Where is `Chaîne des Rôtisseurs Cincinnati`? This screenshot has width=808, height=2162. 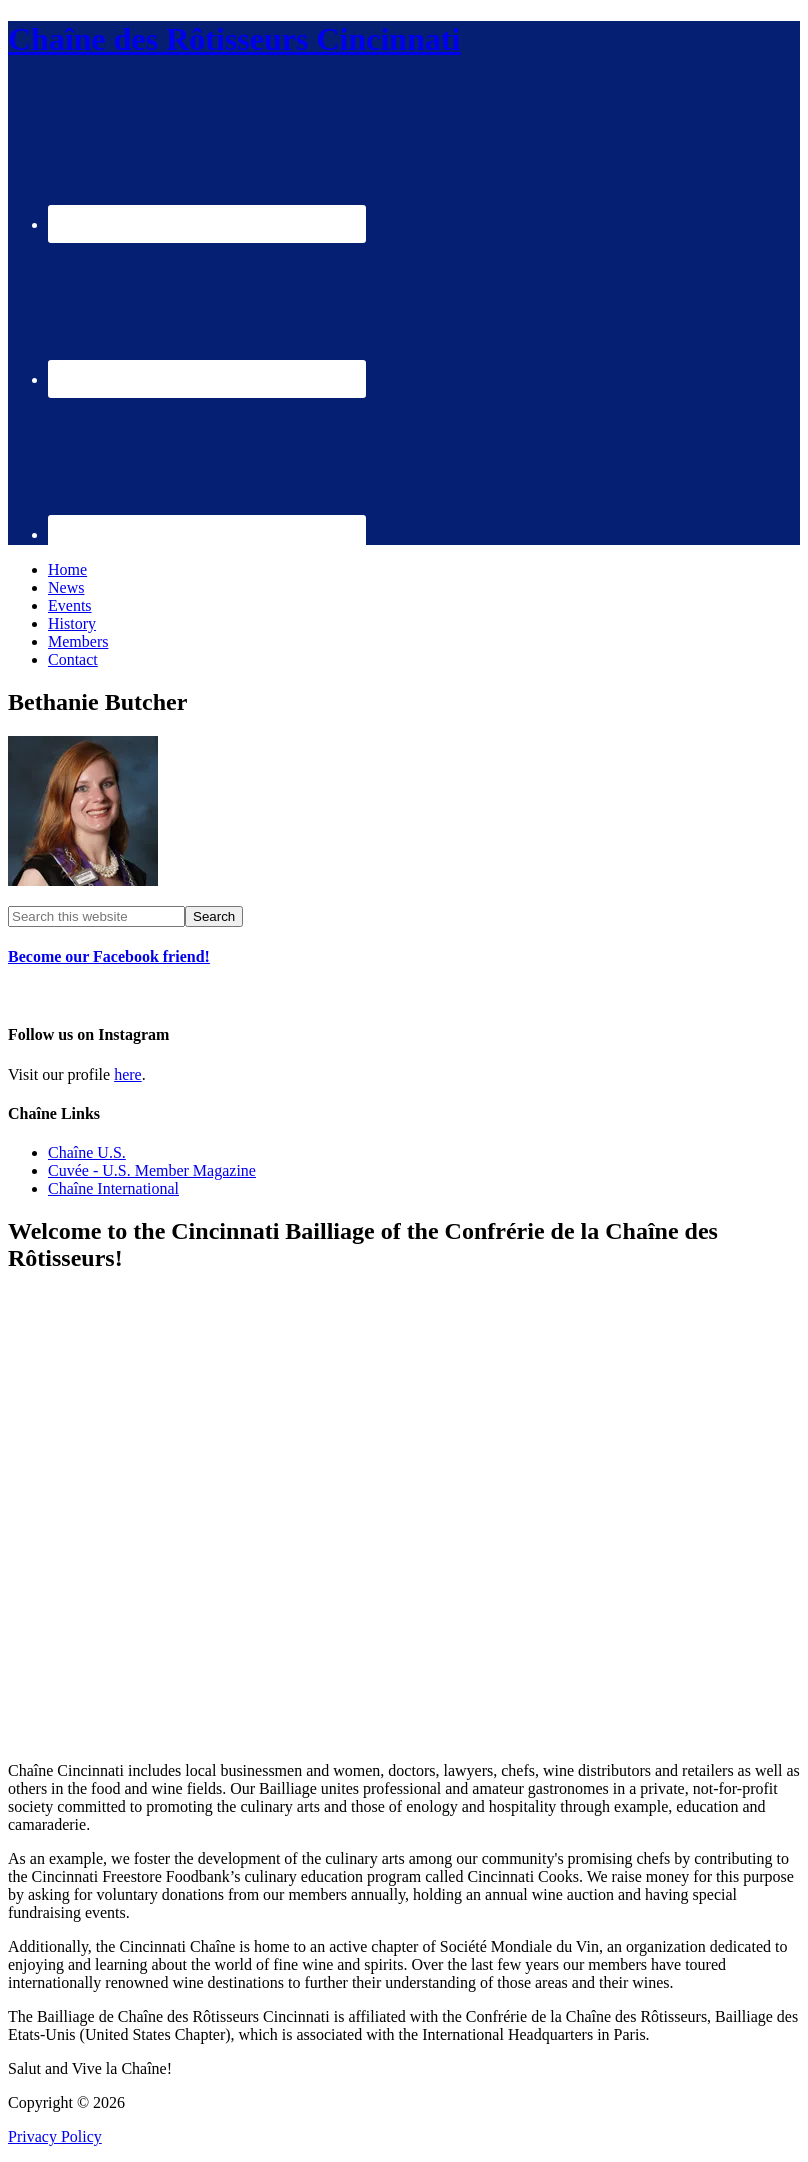
Chaîne des Rôtisseurs Cincinnati is located at coordinates (234, 39).